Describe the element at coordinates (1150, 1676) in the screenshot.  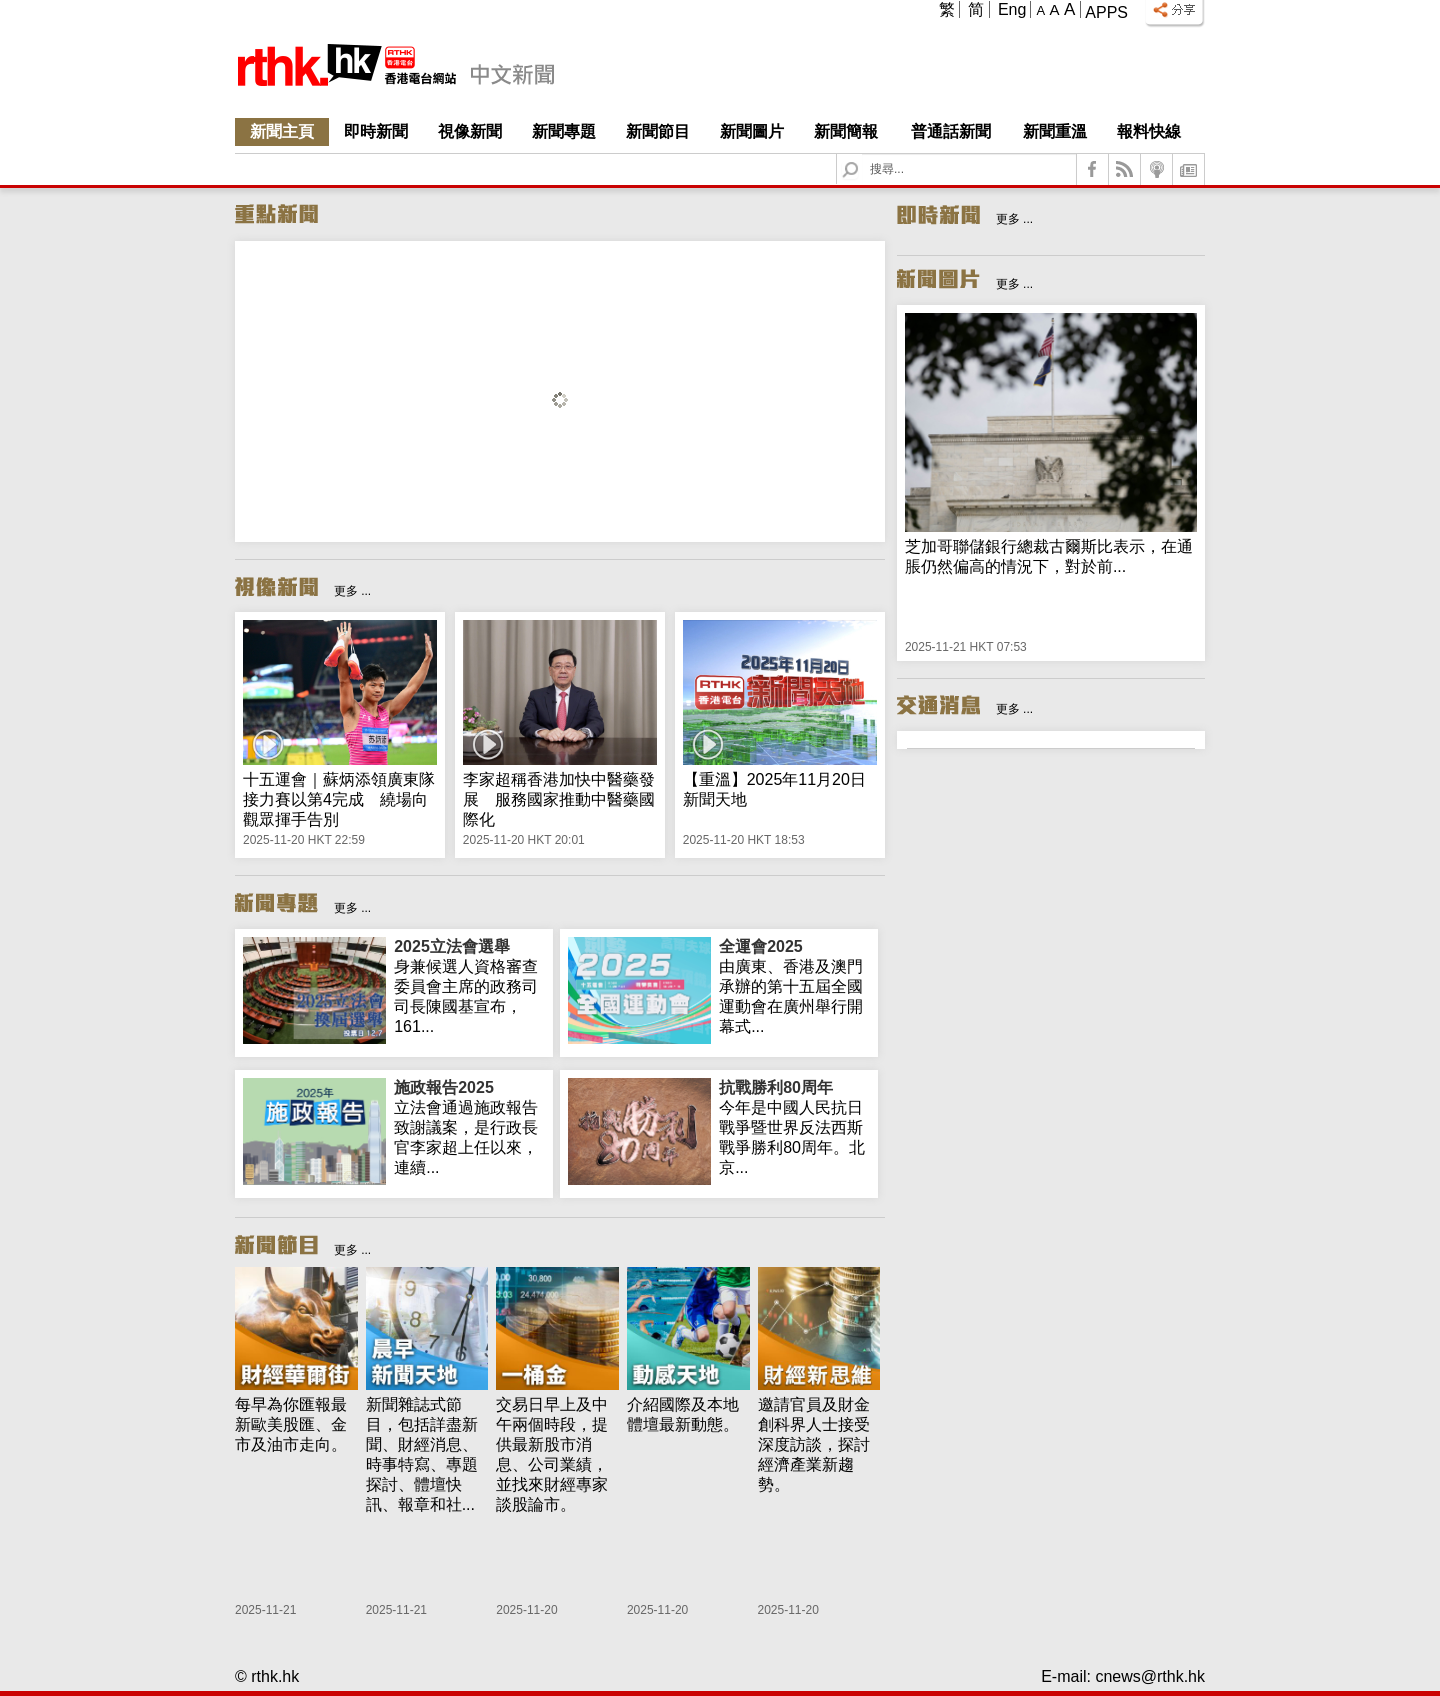
I see `cnews@rthk.hk` at that location.